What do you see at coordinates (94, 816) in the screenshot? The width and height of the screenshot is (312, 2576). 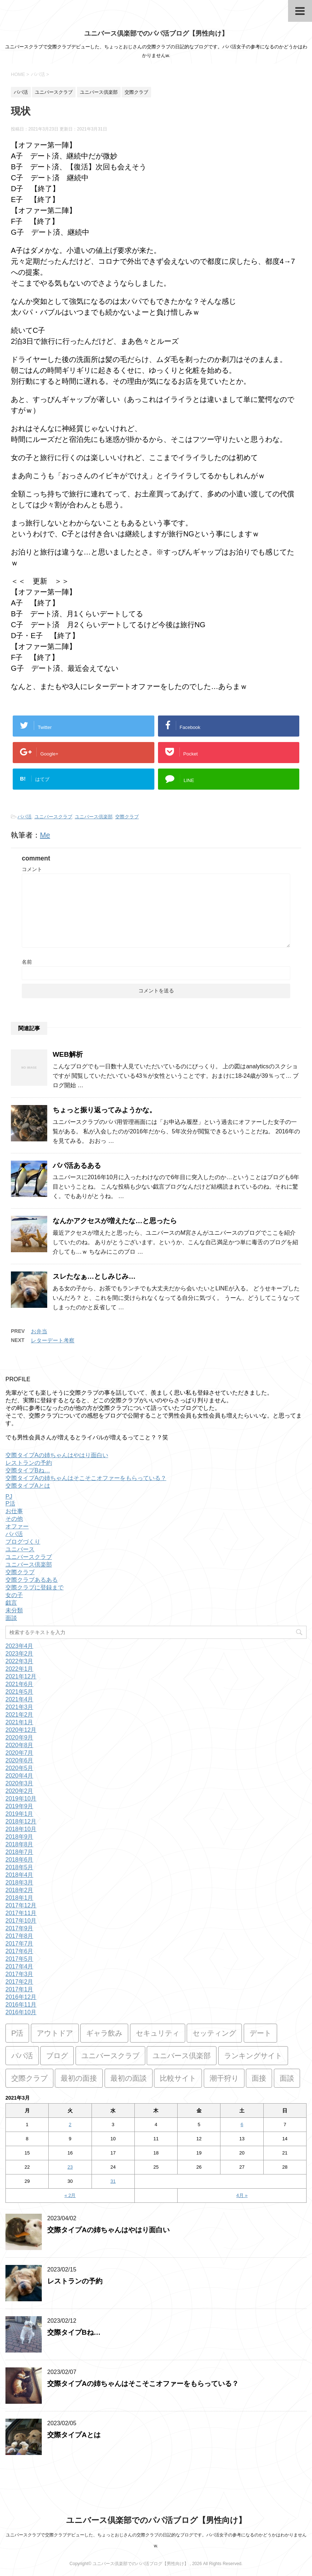 I see `ユニバース倶楽部` at bounding box center [94, 816].